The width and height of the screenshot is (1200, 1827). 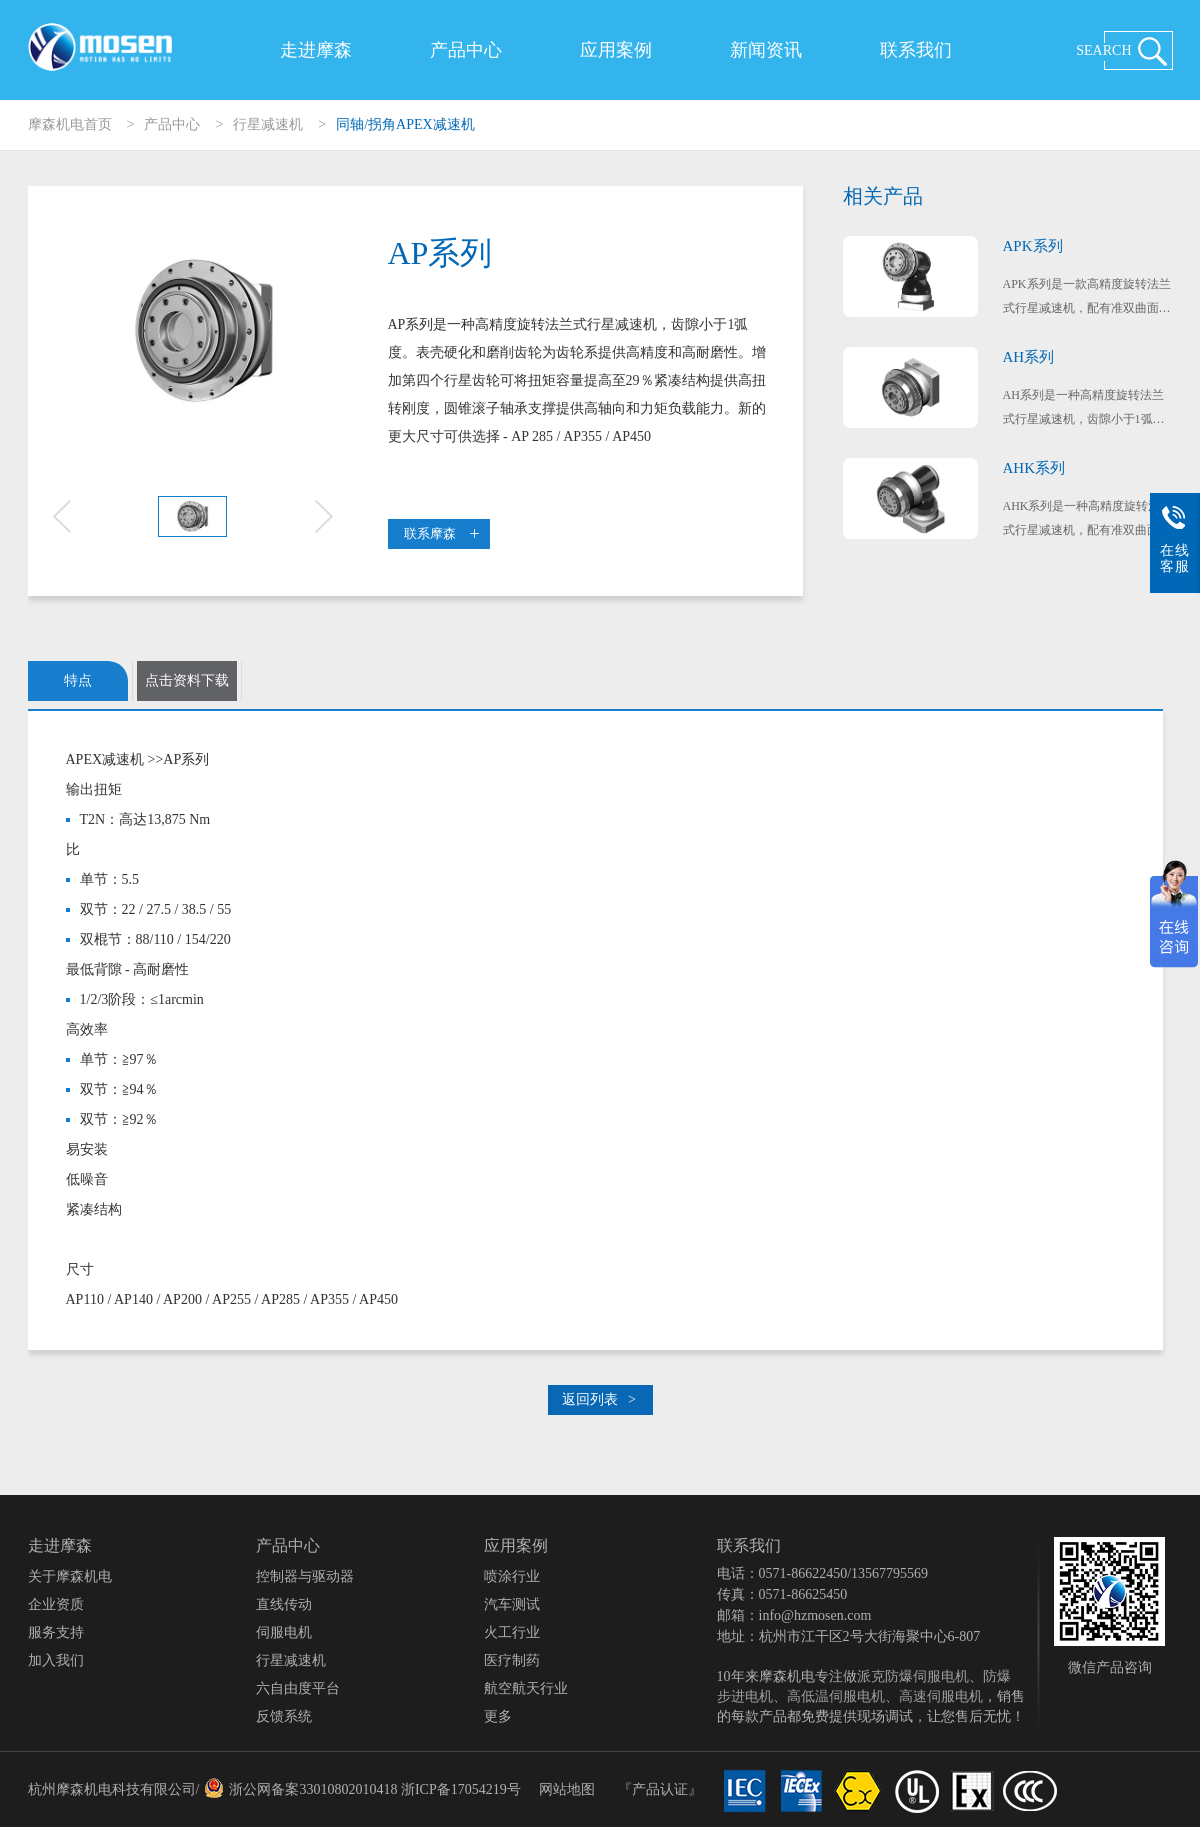 What do you see at coordinates (512, 1632) in the screenshot?
I see `火工行业` at bounding box center [512, 1632].